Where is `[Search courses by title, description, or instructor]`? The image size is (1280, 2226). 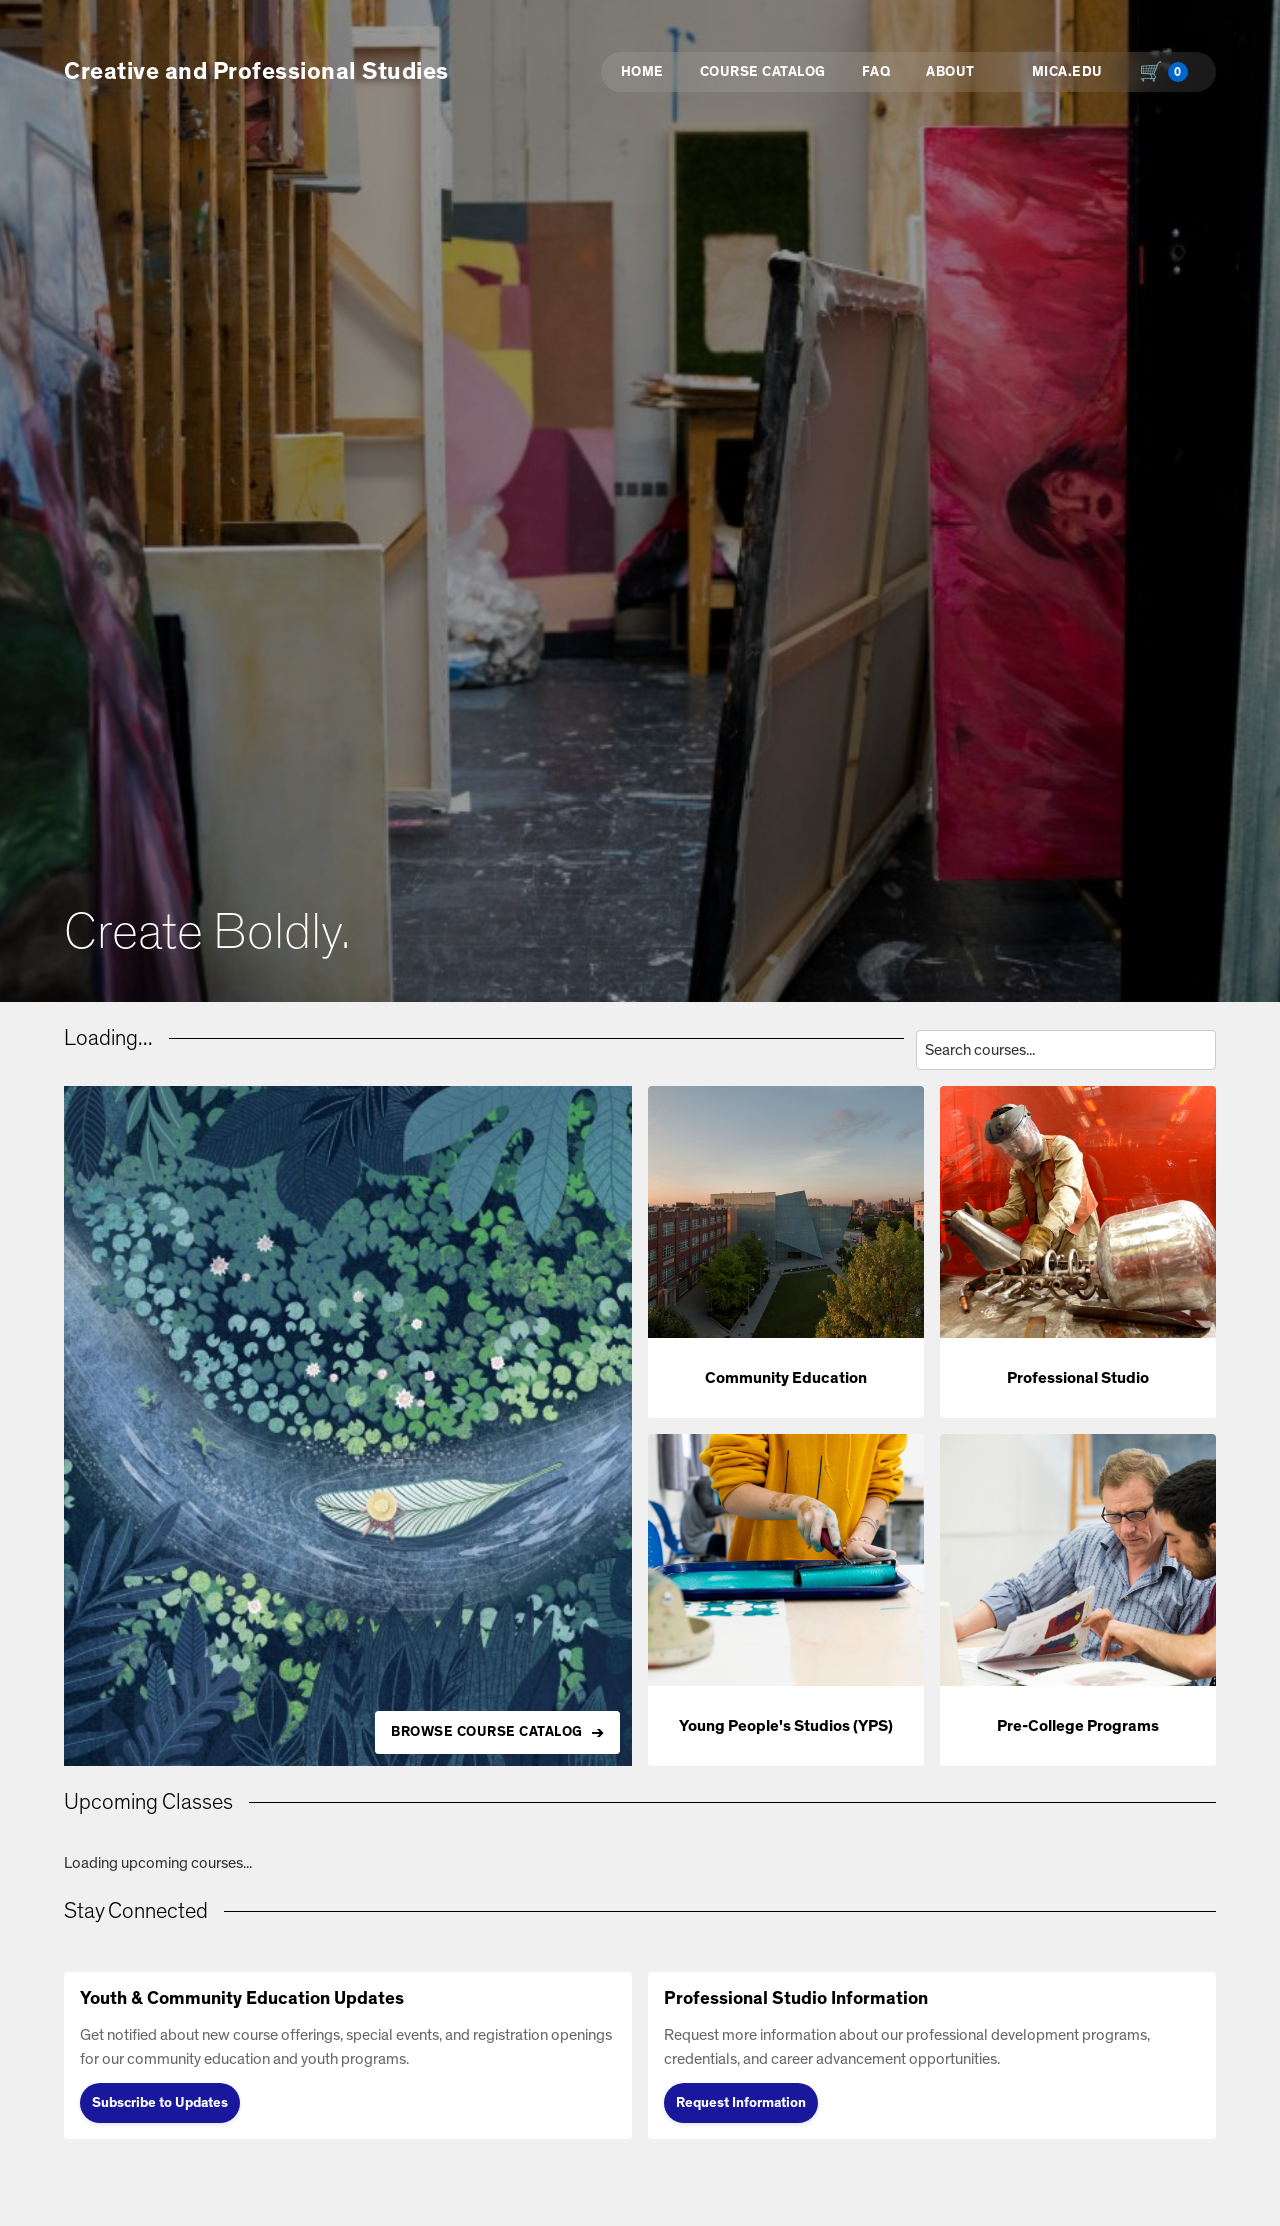 [Search courses by title, description, or instructor] is located at coordinates (1066, 1050).